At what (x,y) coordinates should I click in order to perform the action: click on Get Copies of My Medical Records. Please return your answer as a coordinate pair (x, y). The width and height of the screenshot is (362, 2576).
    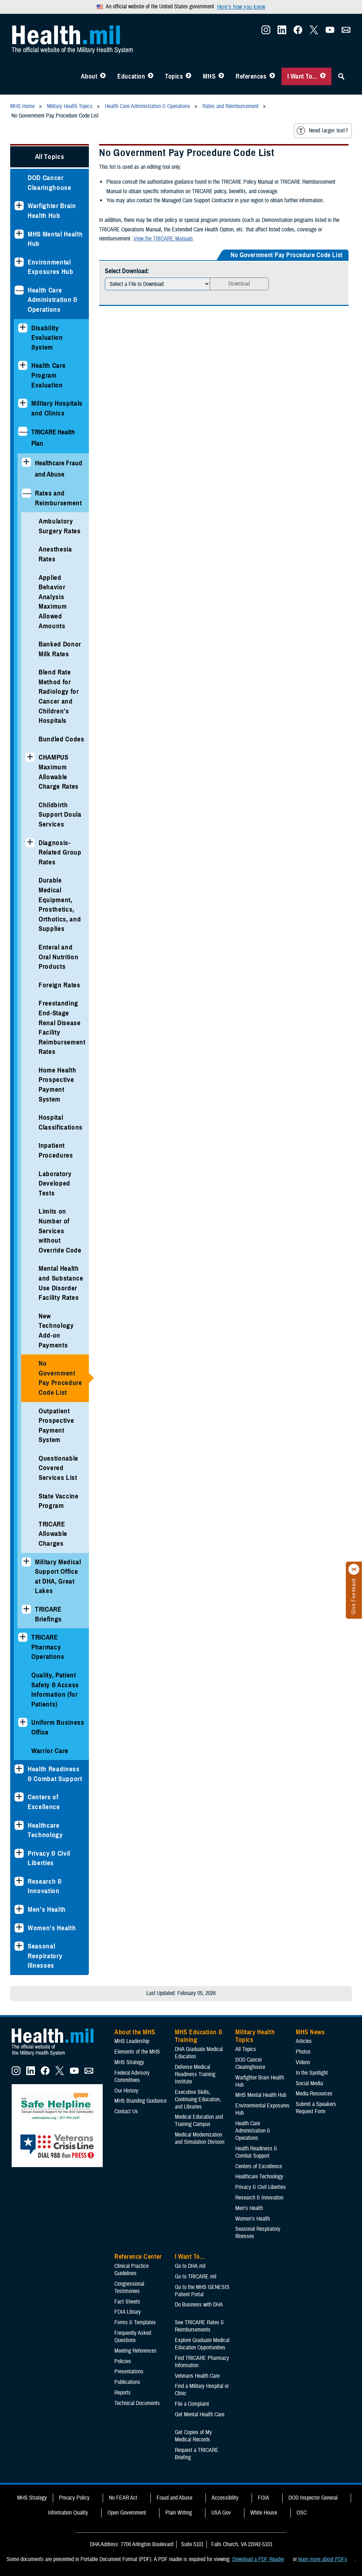
    Looking at the image, I should click on (193, 2436).